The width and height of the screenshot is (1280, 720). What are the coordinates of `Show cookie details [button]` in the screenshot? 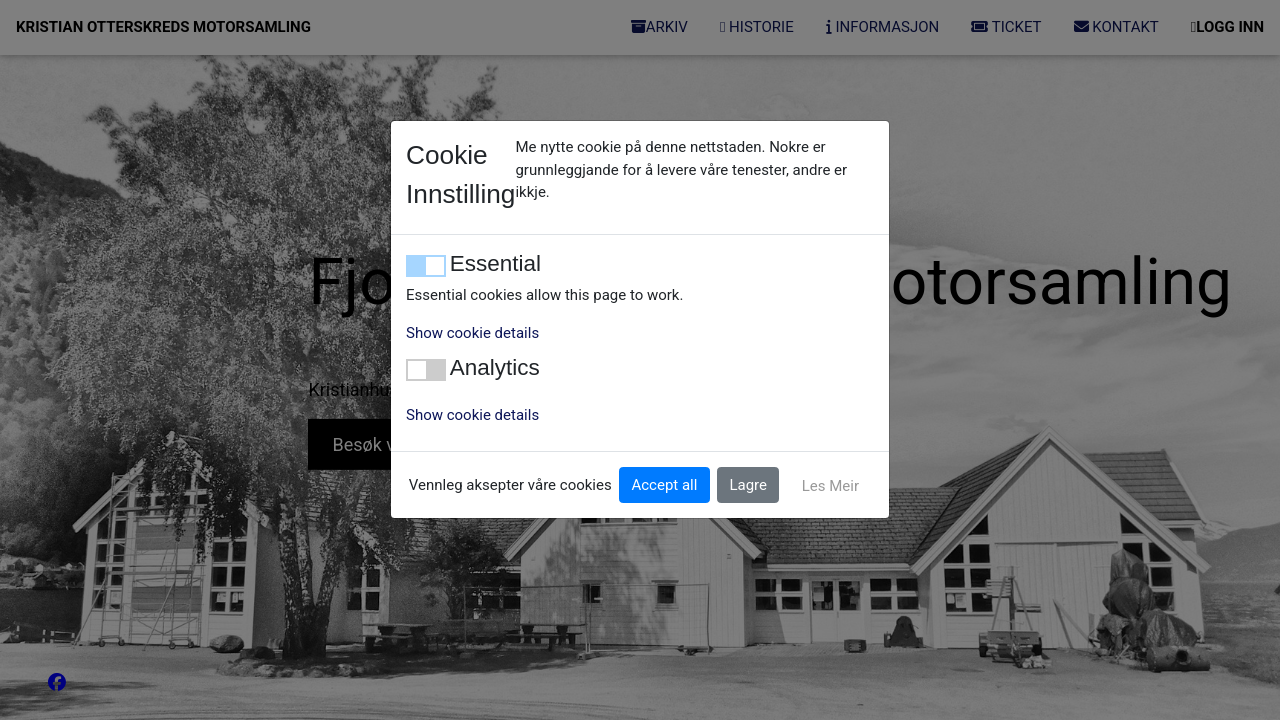 It's located at (472, 333).